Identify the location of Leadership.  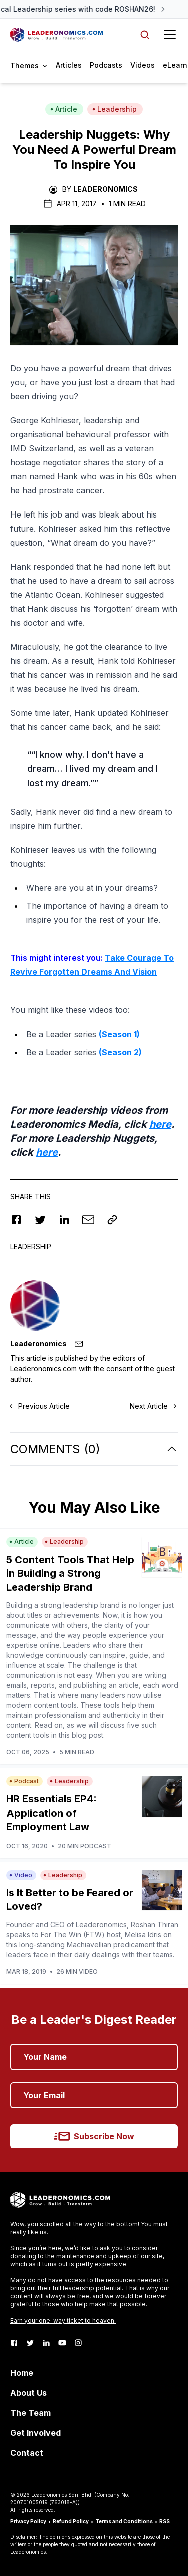
(114, 109).